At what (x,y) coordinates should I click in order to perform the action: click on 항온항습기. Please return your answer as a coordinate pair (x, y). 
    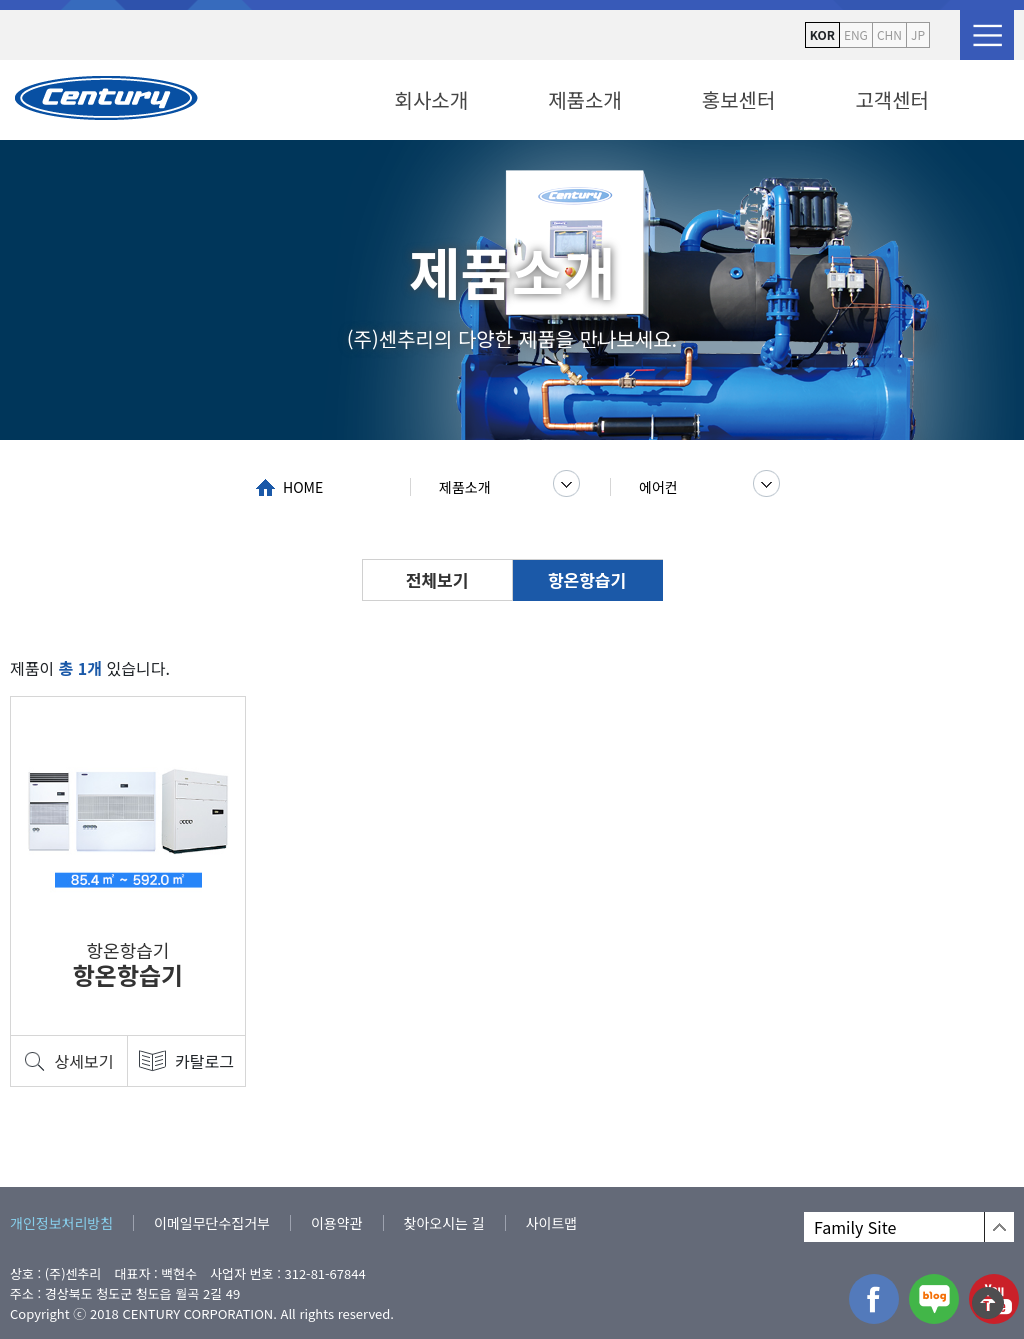
    Looking at the image, I should click on (587, 579).